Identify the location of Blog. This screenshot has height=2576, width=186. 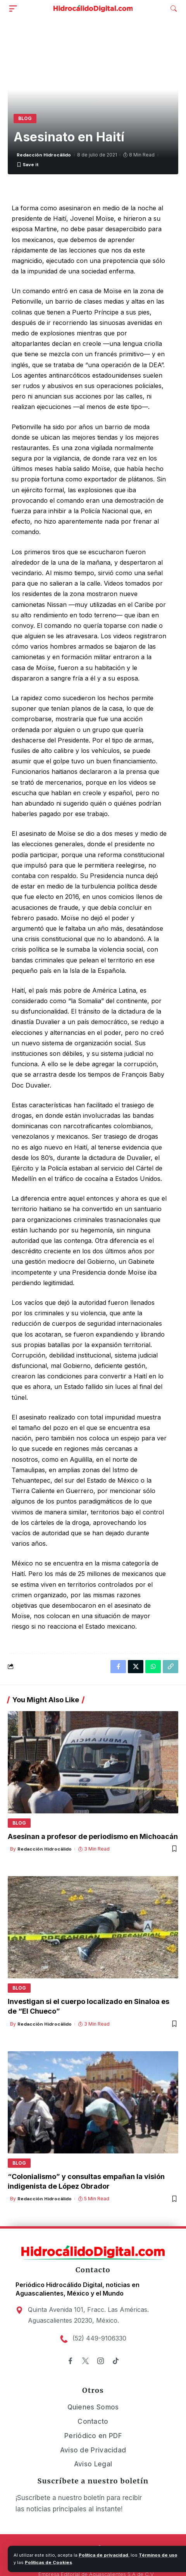
(25, 118).